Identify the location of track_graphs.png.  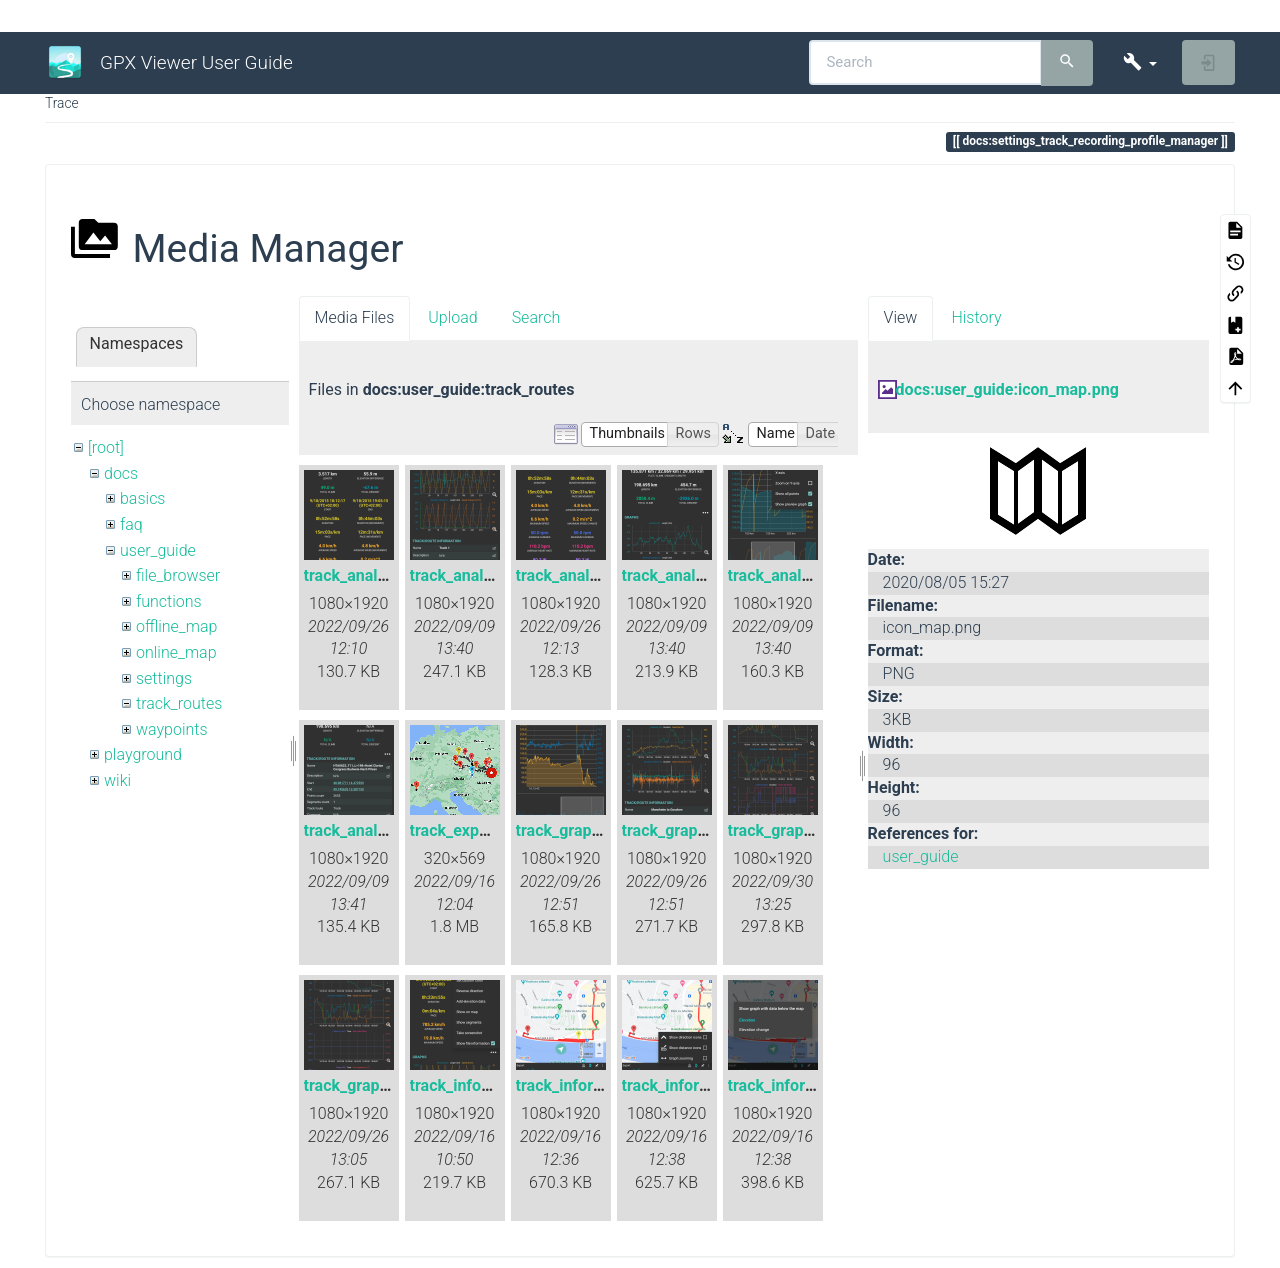
(366, 1085).